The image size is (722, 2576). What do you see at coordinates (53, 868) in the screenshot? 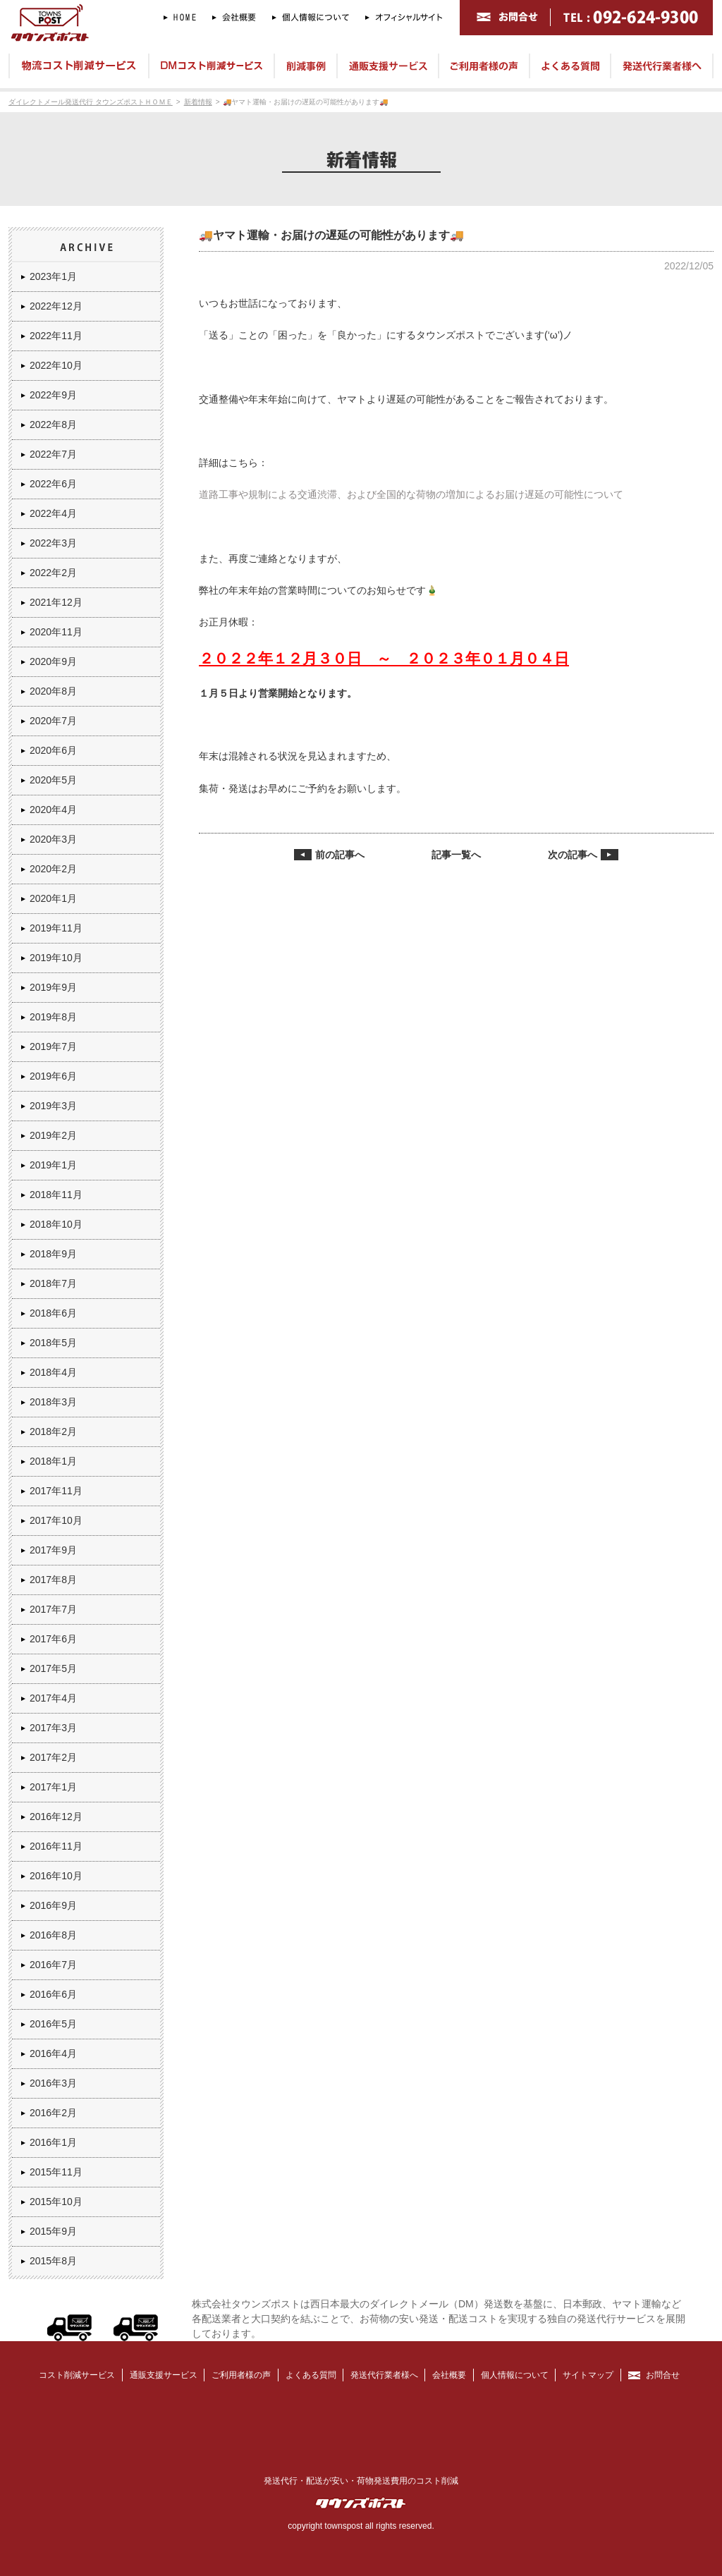
I see `2020年2月` at bounding box center [53, 868].